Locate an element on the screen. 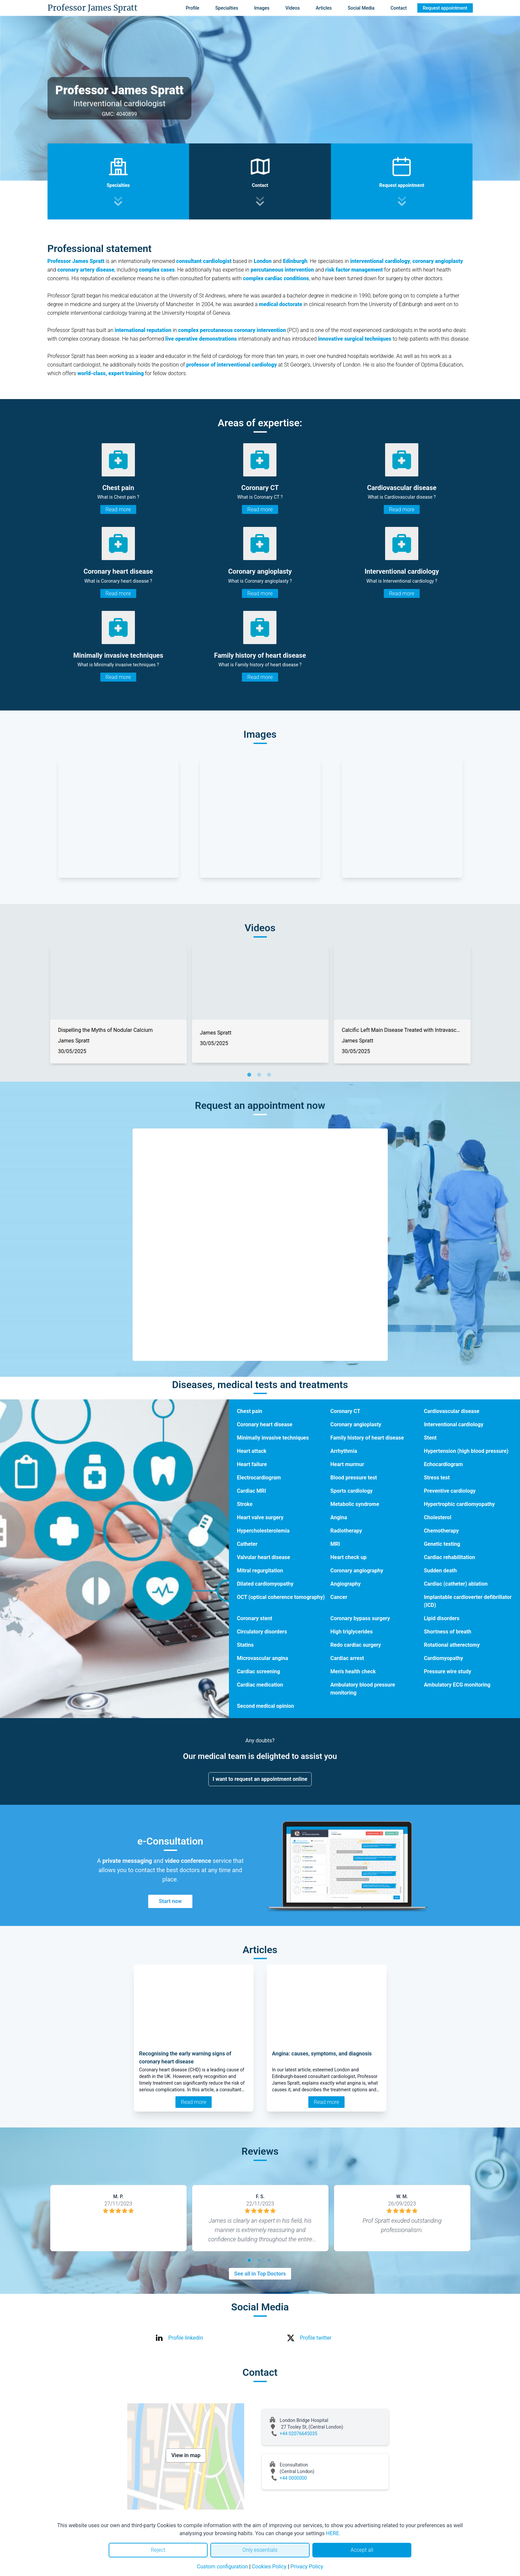  Social Media is located at coordinates (361, 8).